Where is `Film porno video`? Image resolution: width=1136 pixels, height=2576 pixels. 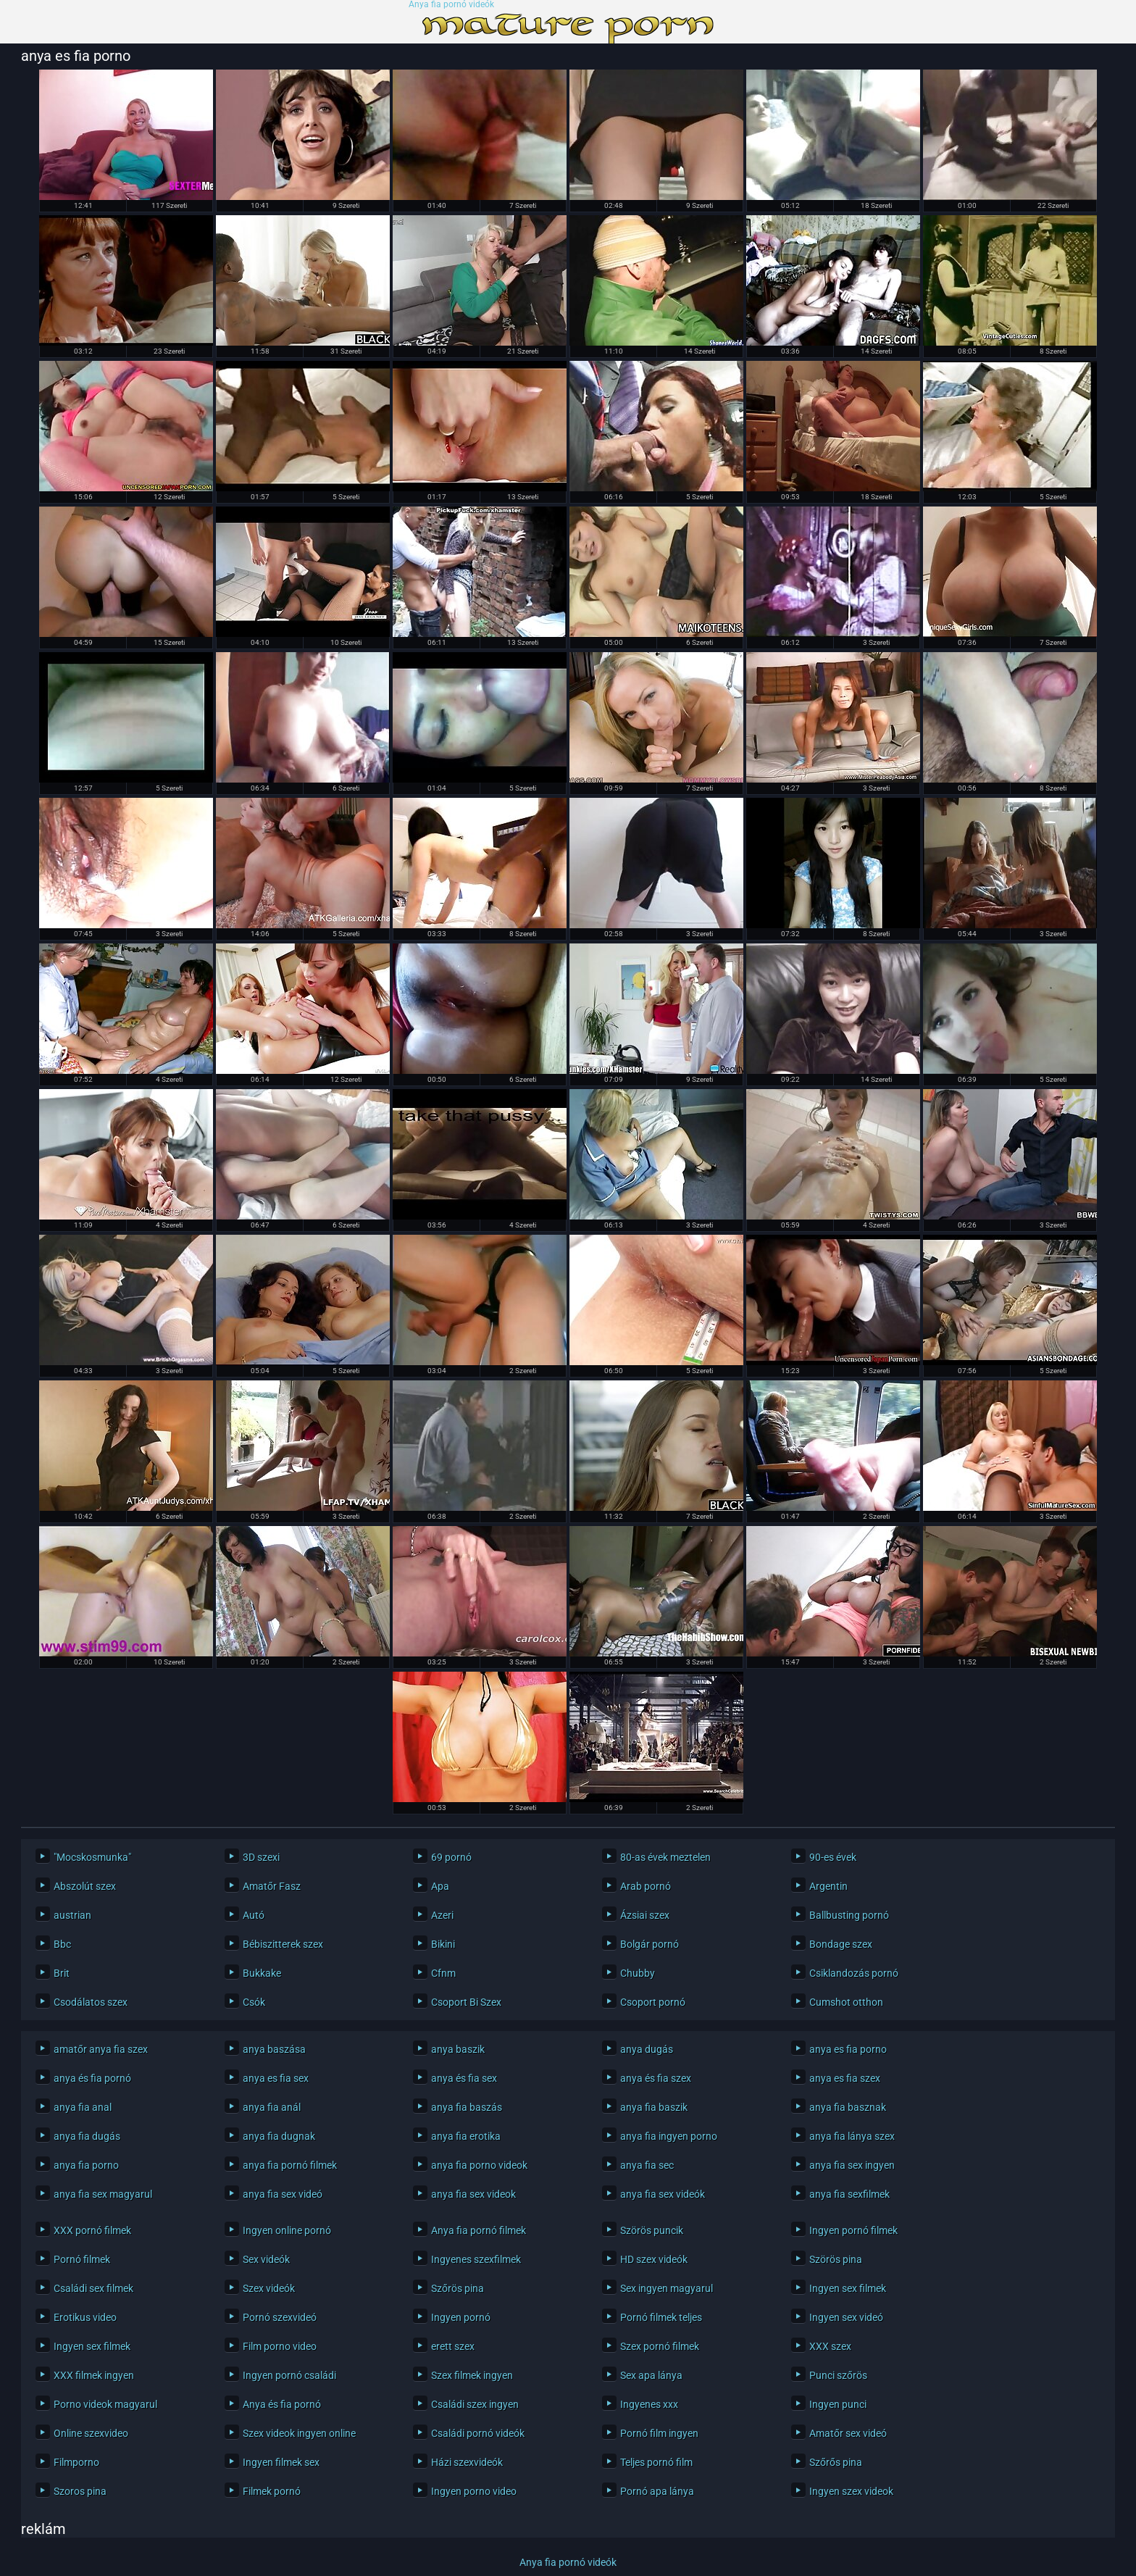
Film porno video is located at coordinates (280, 2346).